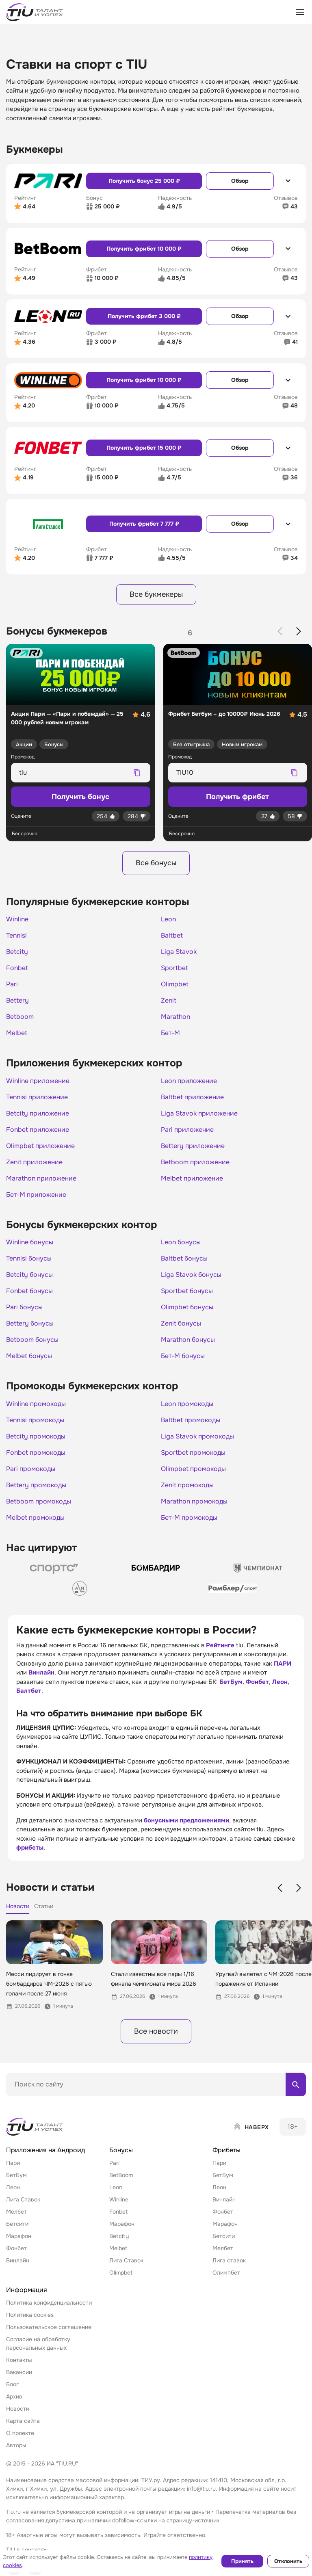 This screenshot has width=312, height=2576. I want to click on Pari, so click(12, 984).